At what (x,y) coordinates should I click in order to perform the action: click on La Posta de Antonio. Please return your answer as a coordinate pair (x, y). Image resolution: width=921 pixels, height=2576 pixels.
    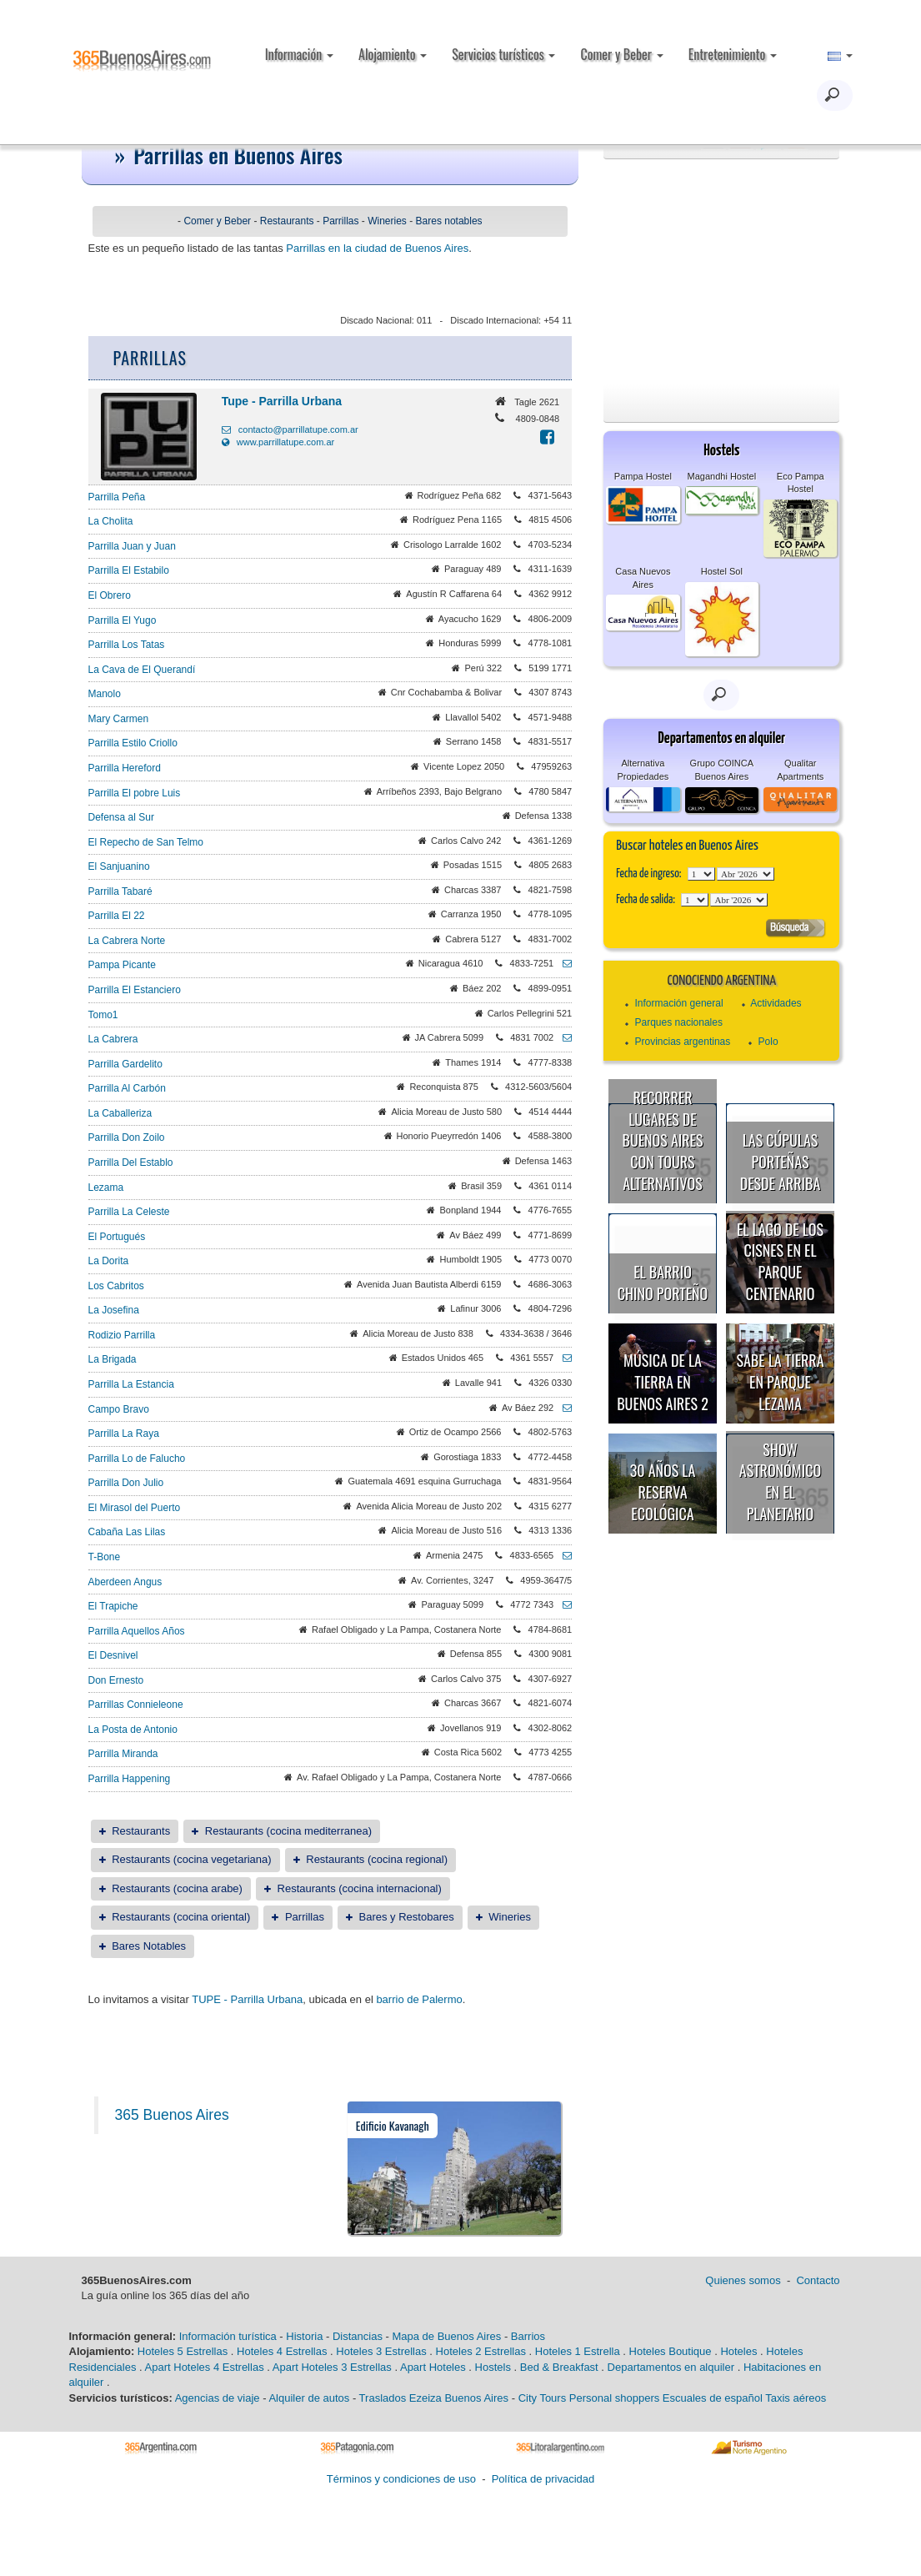
    Looking at the image, I should click on (133, 1729).